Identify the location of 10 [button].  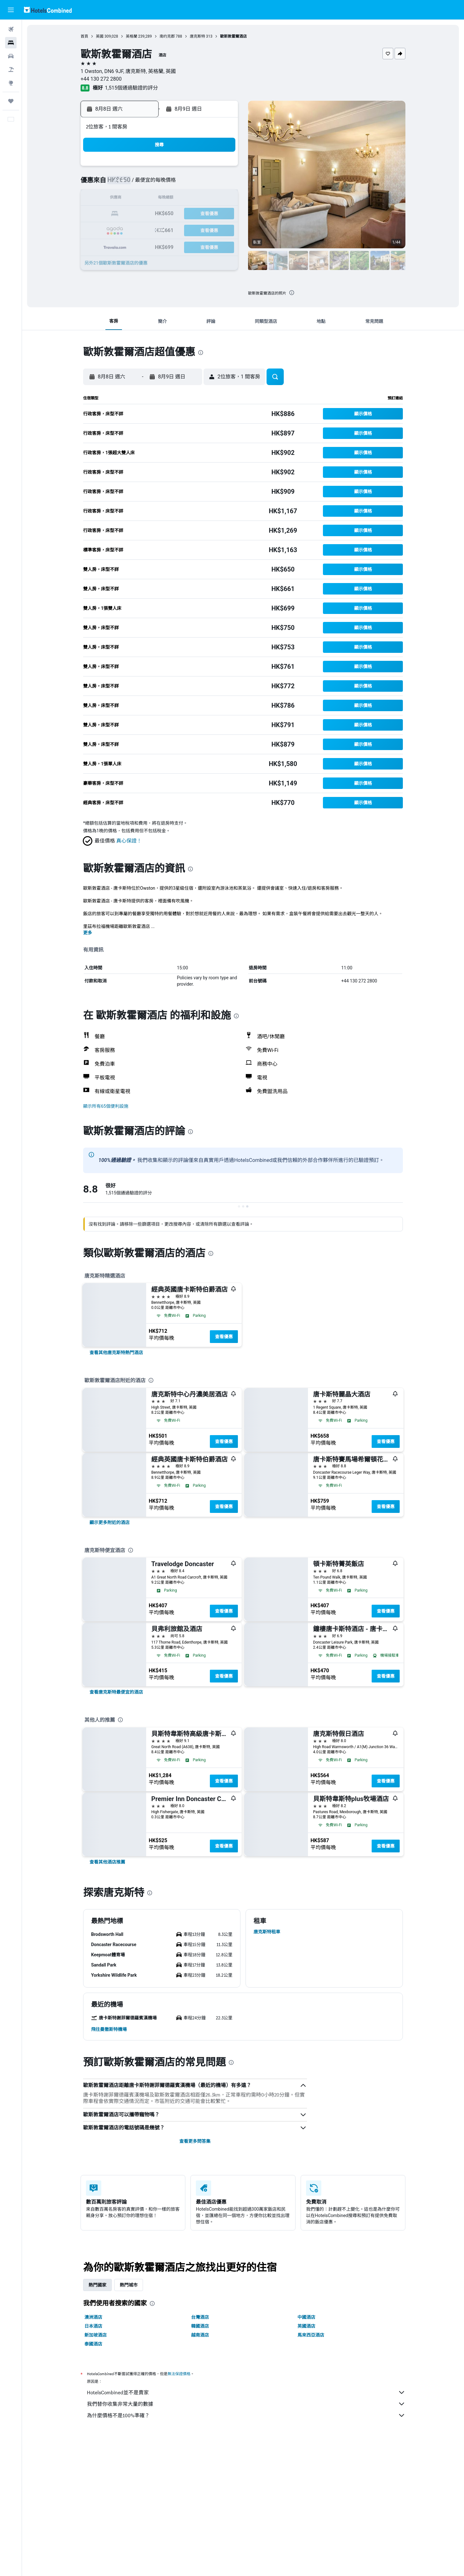
(145, 199).